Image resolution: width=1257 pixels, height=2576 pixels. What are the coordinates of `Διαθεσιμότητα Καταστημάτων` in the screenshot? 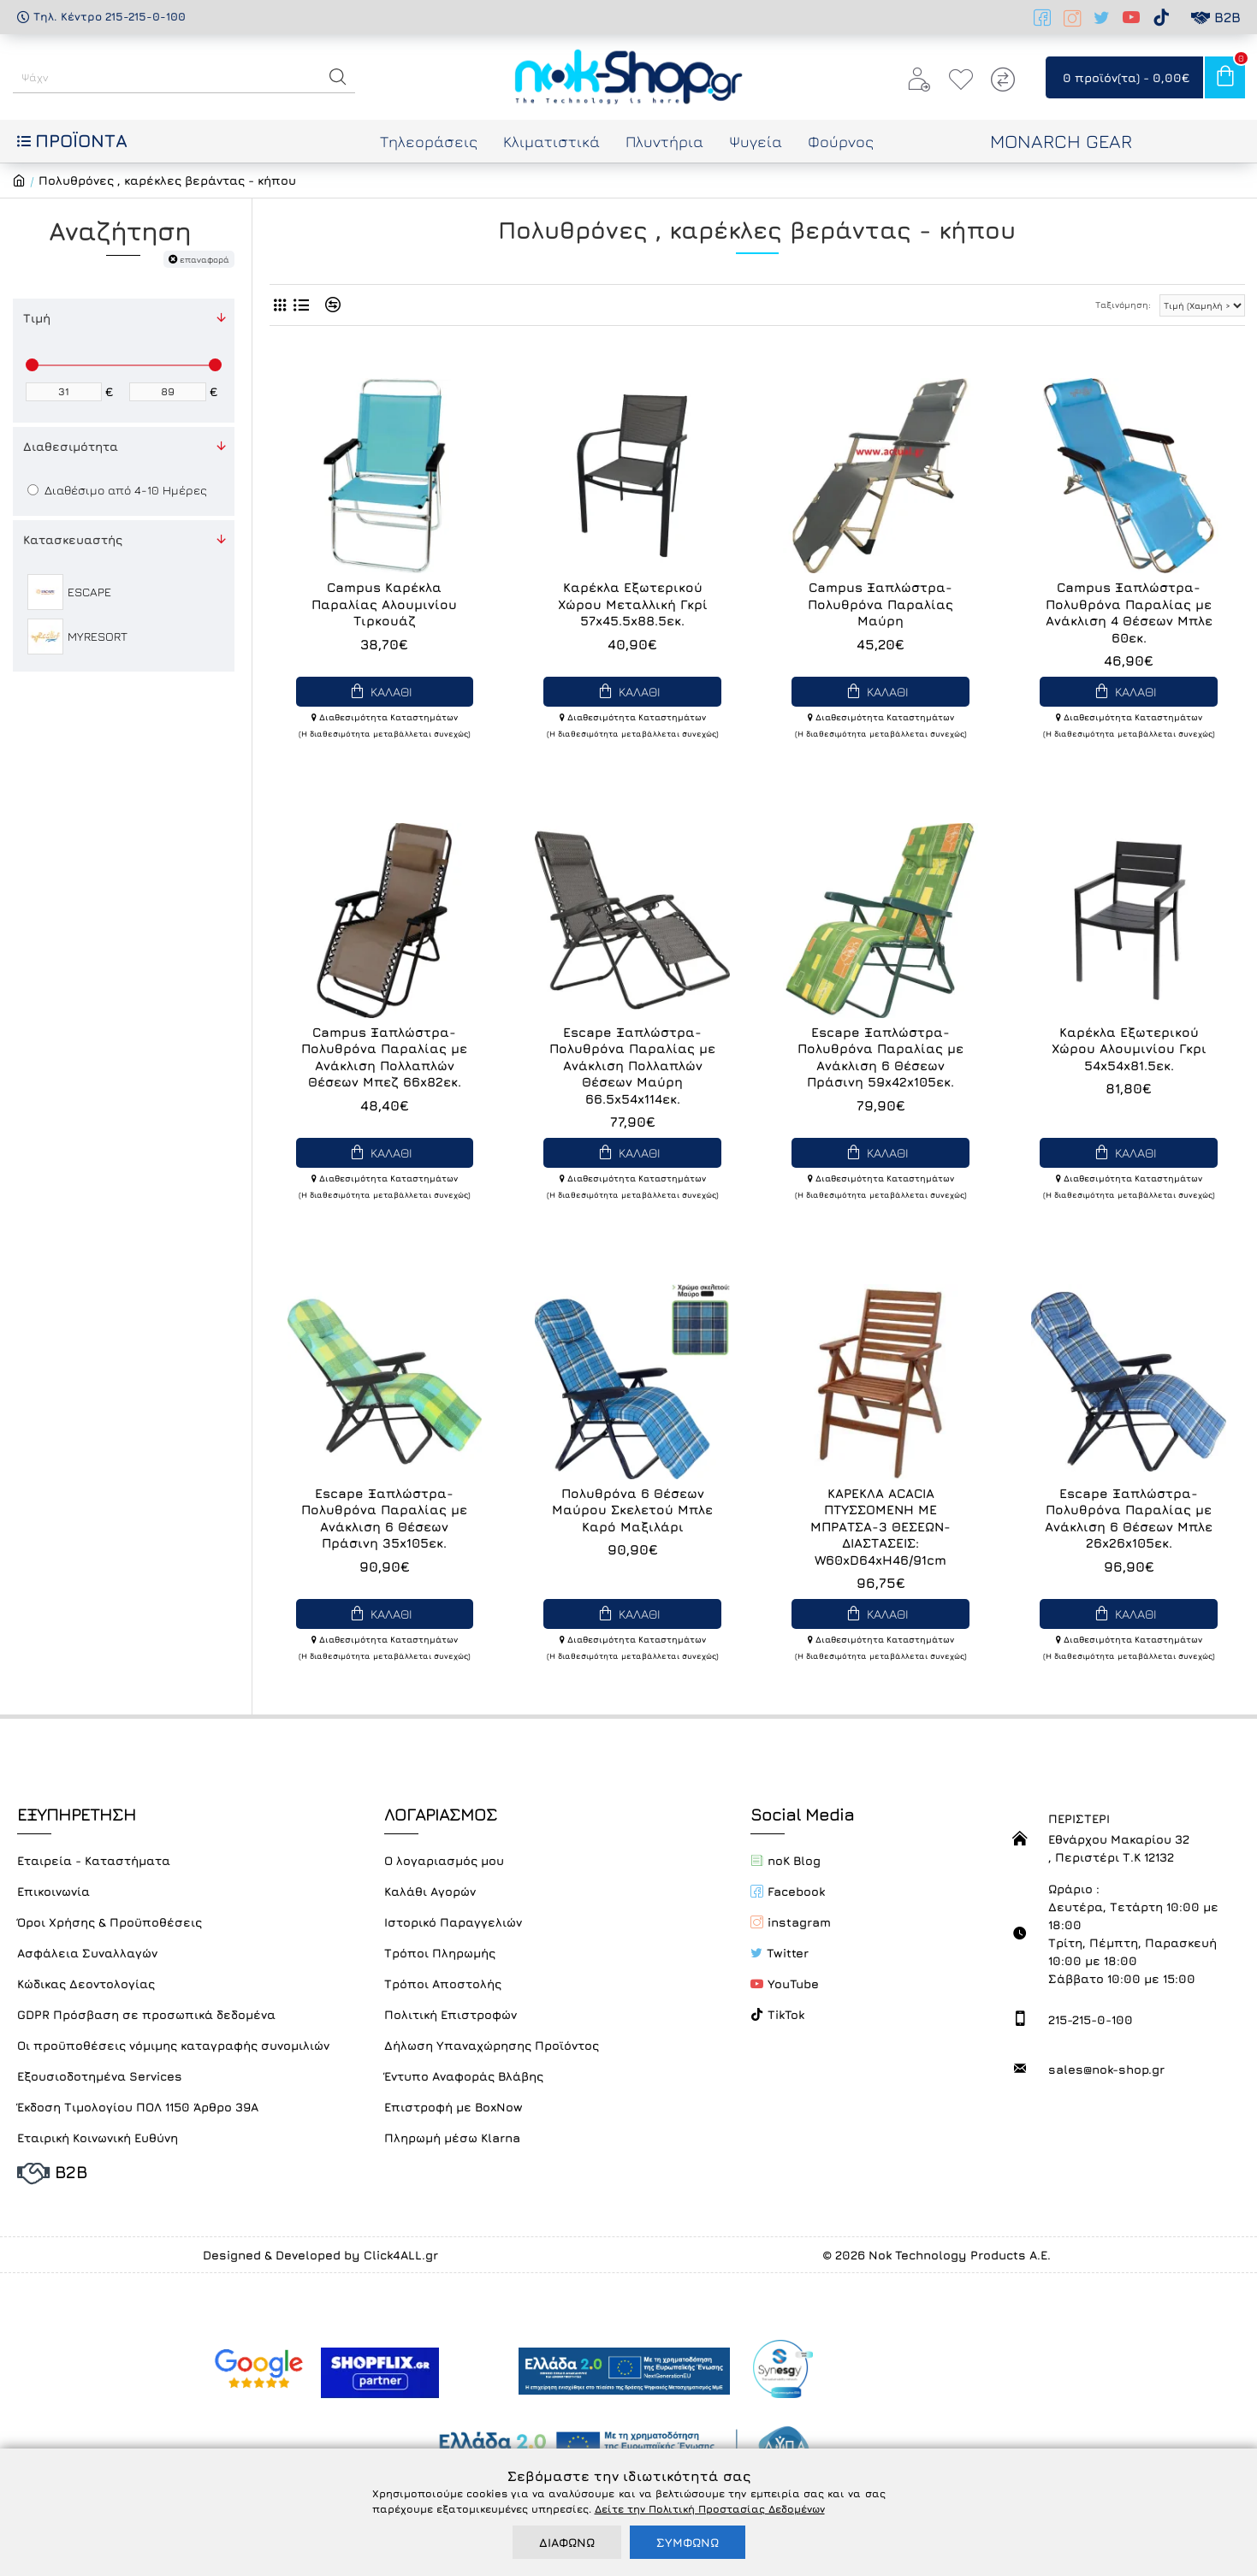 It's located at (384, 717).